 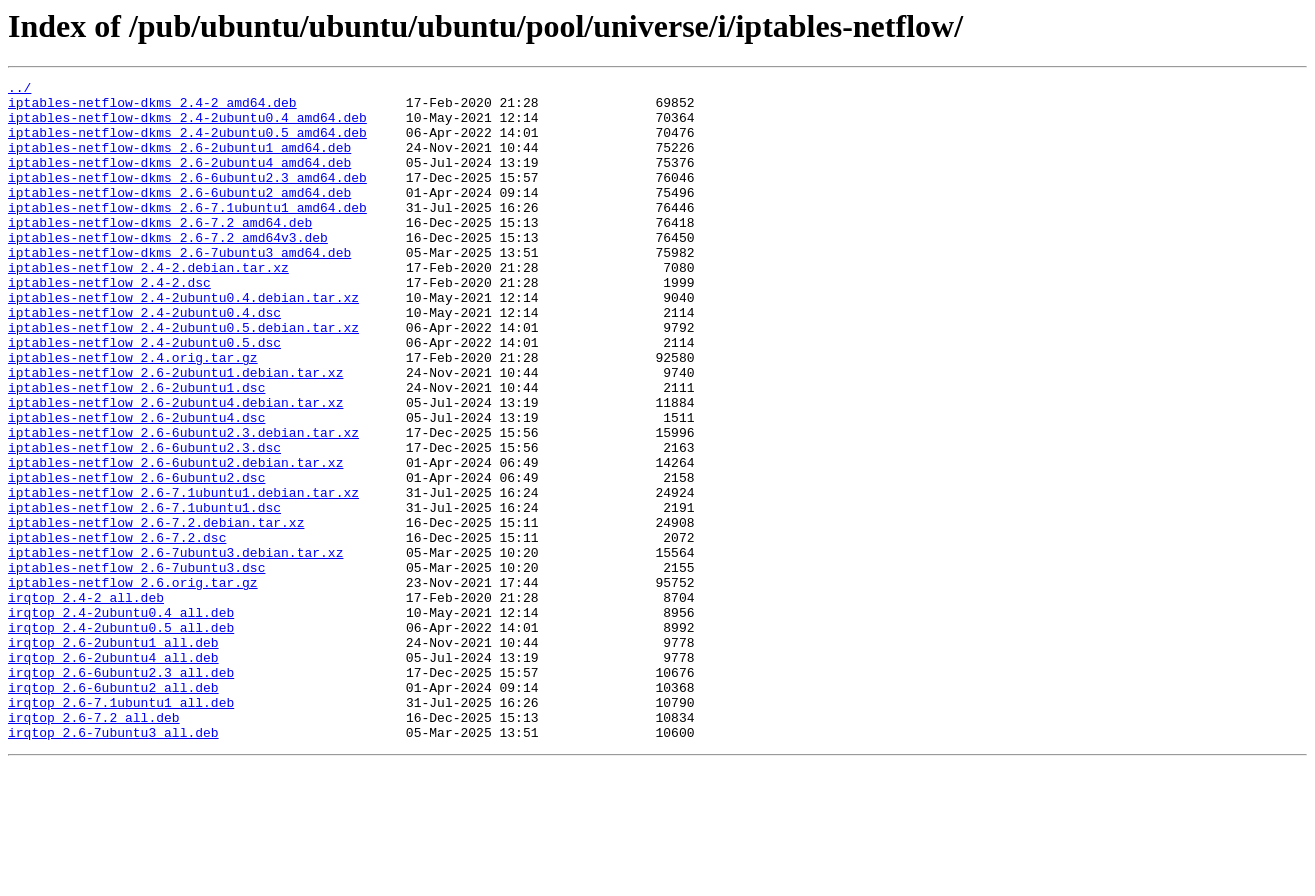 What do you see at coordinates (179, 162) in the screenshot?
I see `iptables-netflow-dkms_2.6-2ubuntu1_amd64.deb` at bounding box center [179, 162].